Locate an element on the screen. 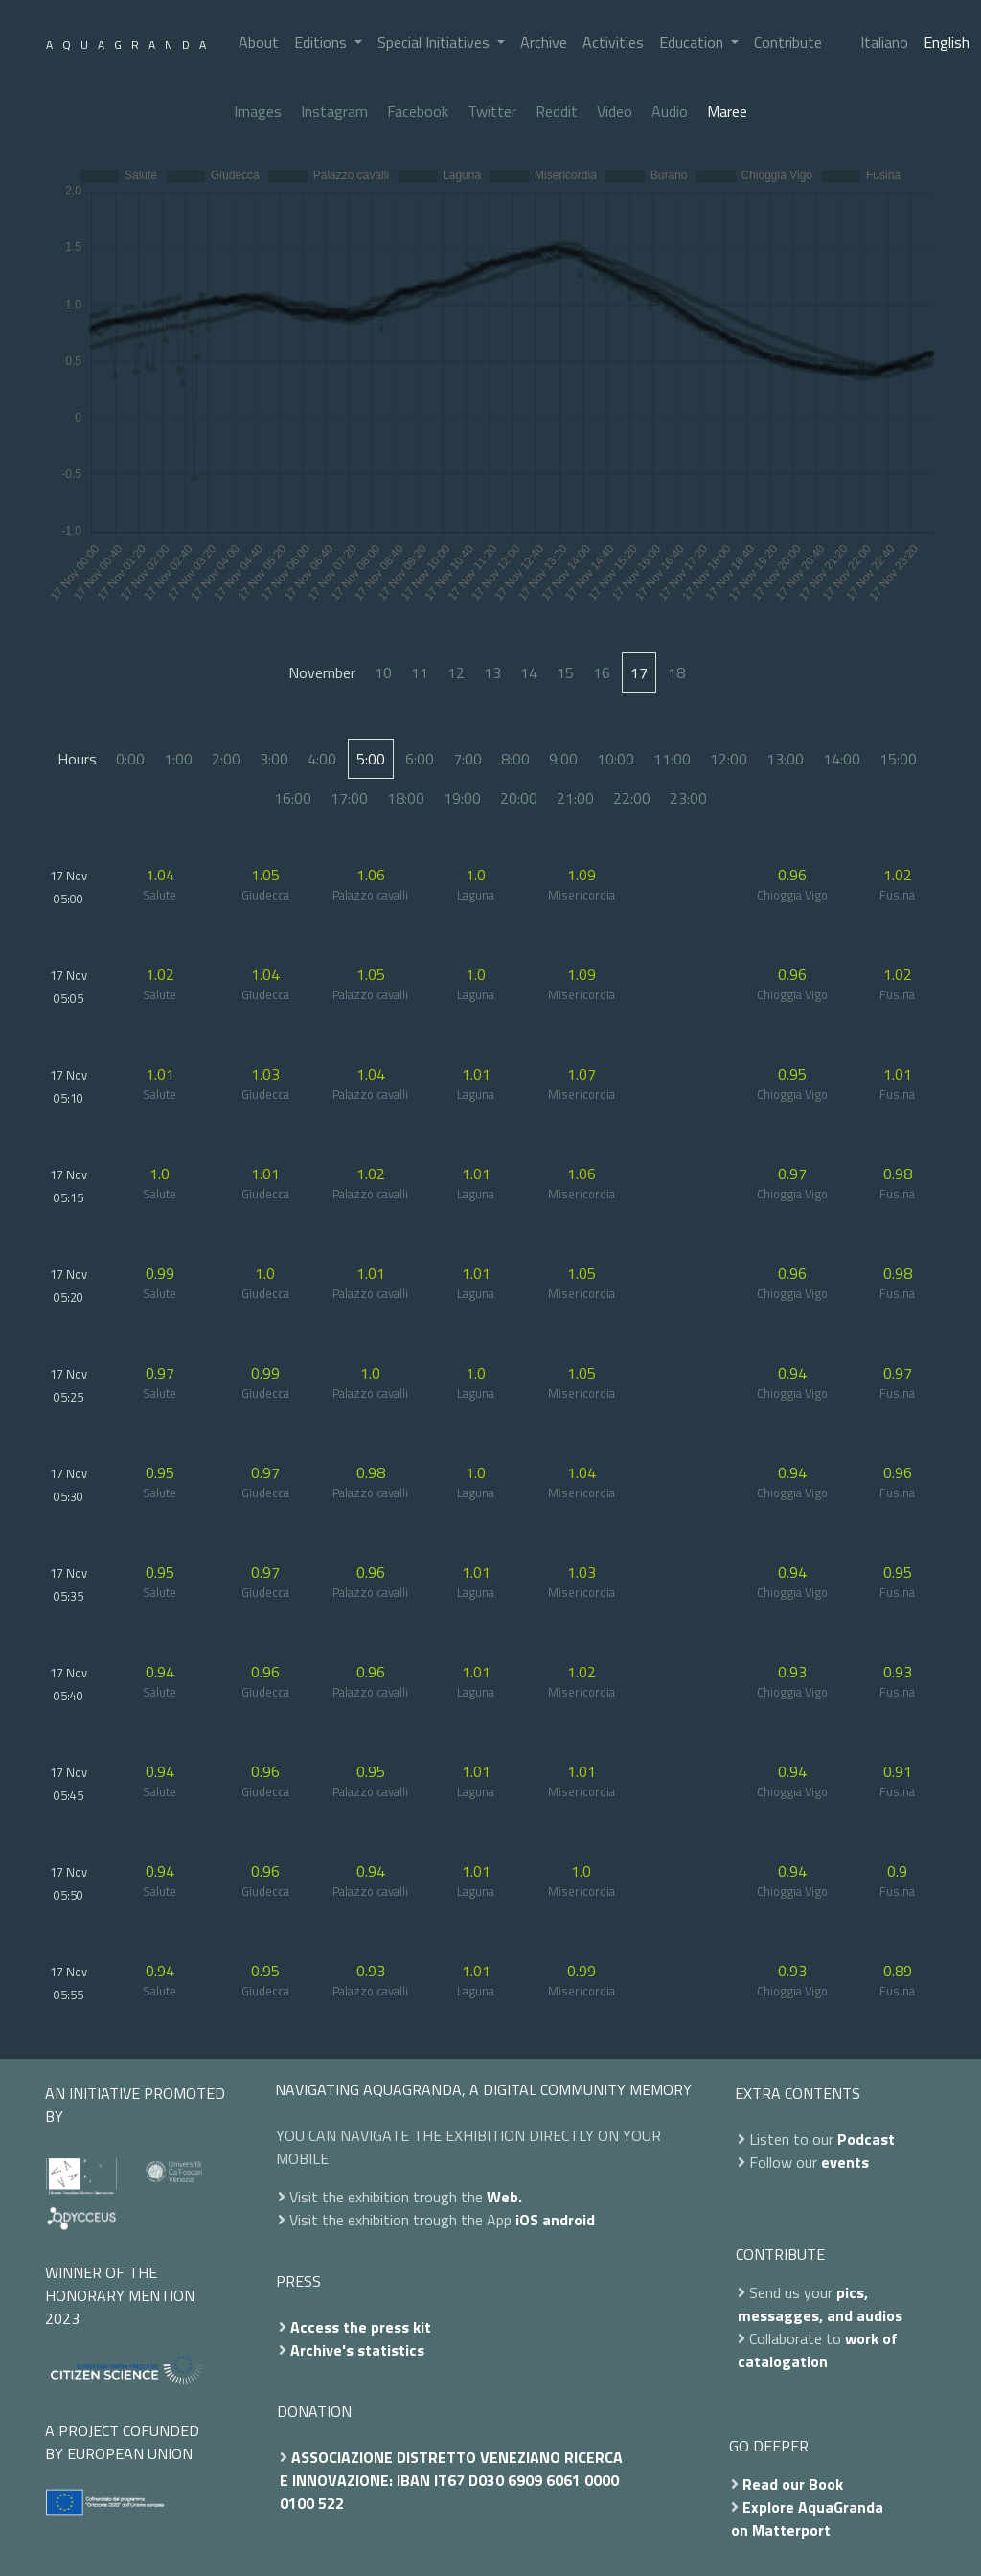 The image size is (981, 2576). Audio is located at coordinates (669, 111).